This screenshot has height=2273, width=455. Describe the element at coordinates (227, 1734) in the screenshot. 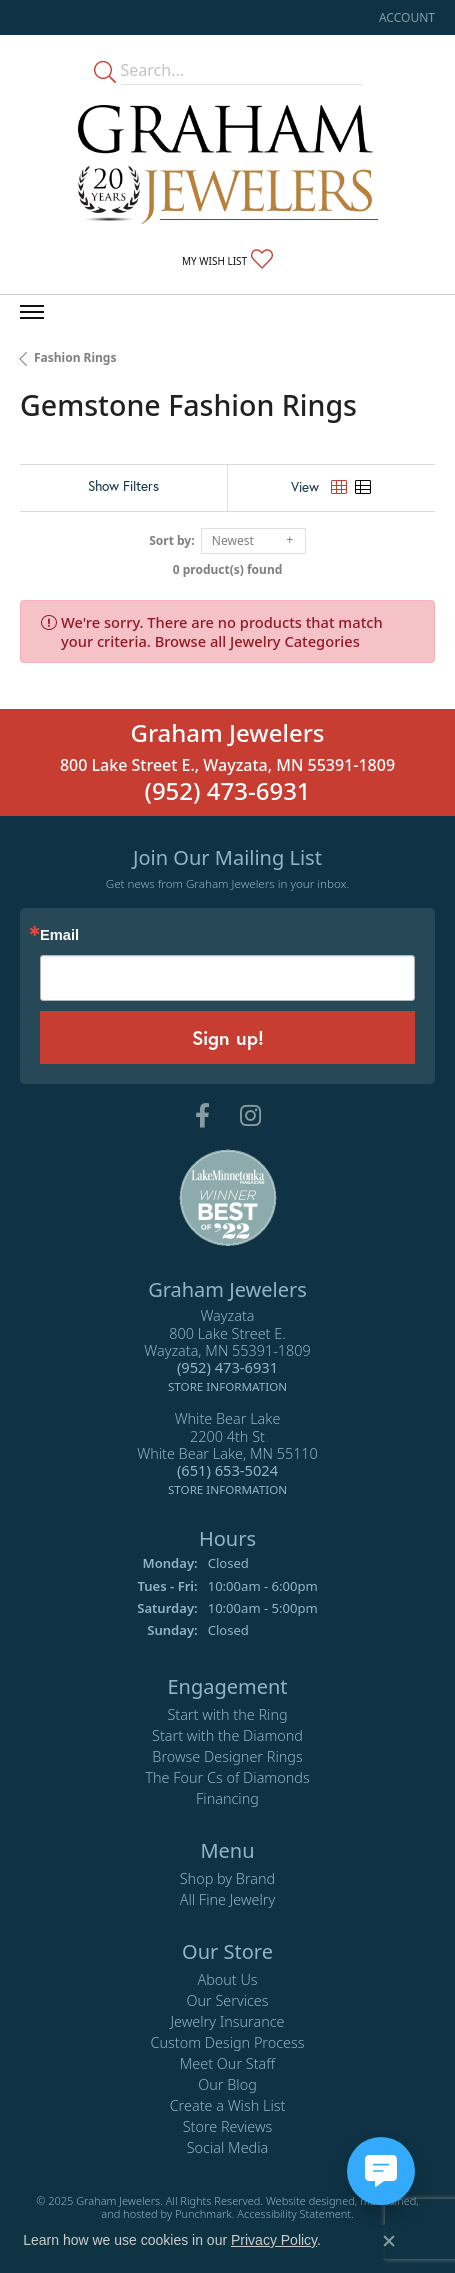

I see `Start with the Diamond [menuitem]` at that location.